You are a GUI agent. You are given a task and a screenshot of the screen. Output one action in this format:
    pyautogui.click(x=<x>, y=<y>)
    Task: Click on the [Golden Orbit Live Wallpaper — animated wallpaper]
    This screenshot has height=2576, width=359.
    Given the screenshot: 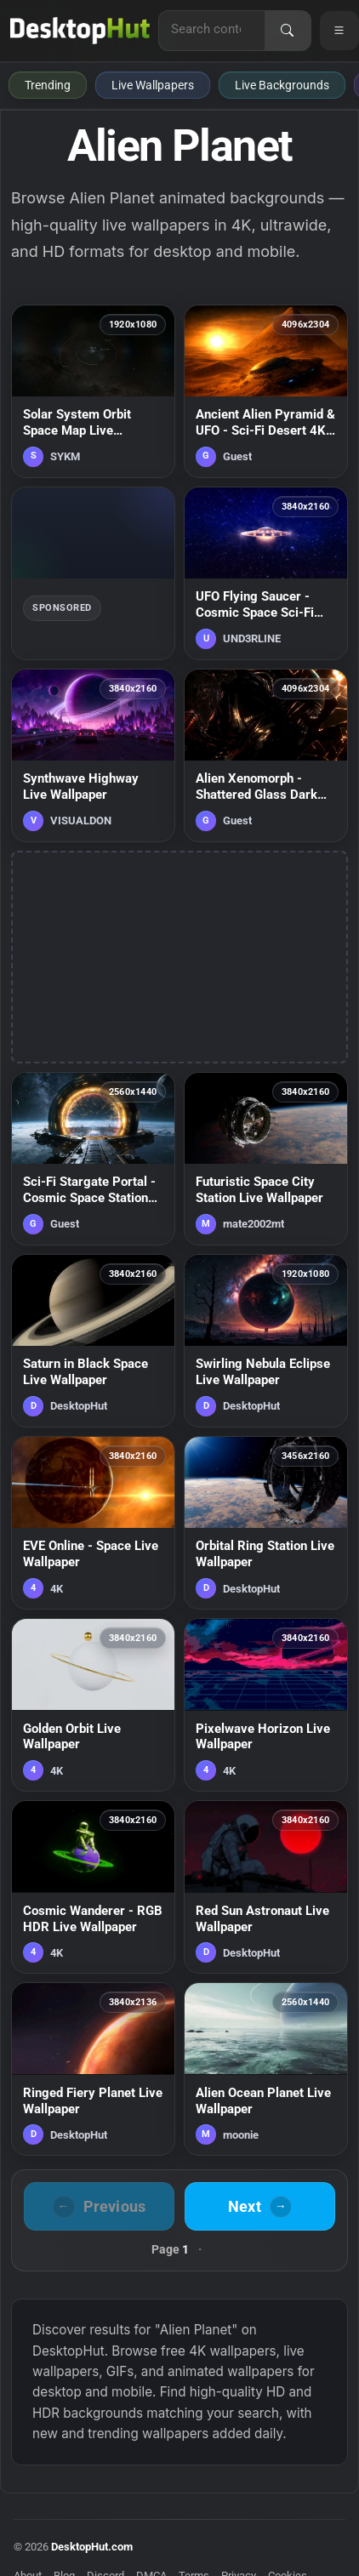 What is the action you would take?
    pyautogui.click(x=93, y=1705)
    